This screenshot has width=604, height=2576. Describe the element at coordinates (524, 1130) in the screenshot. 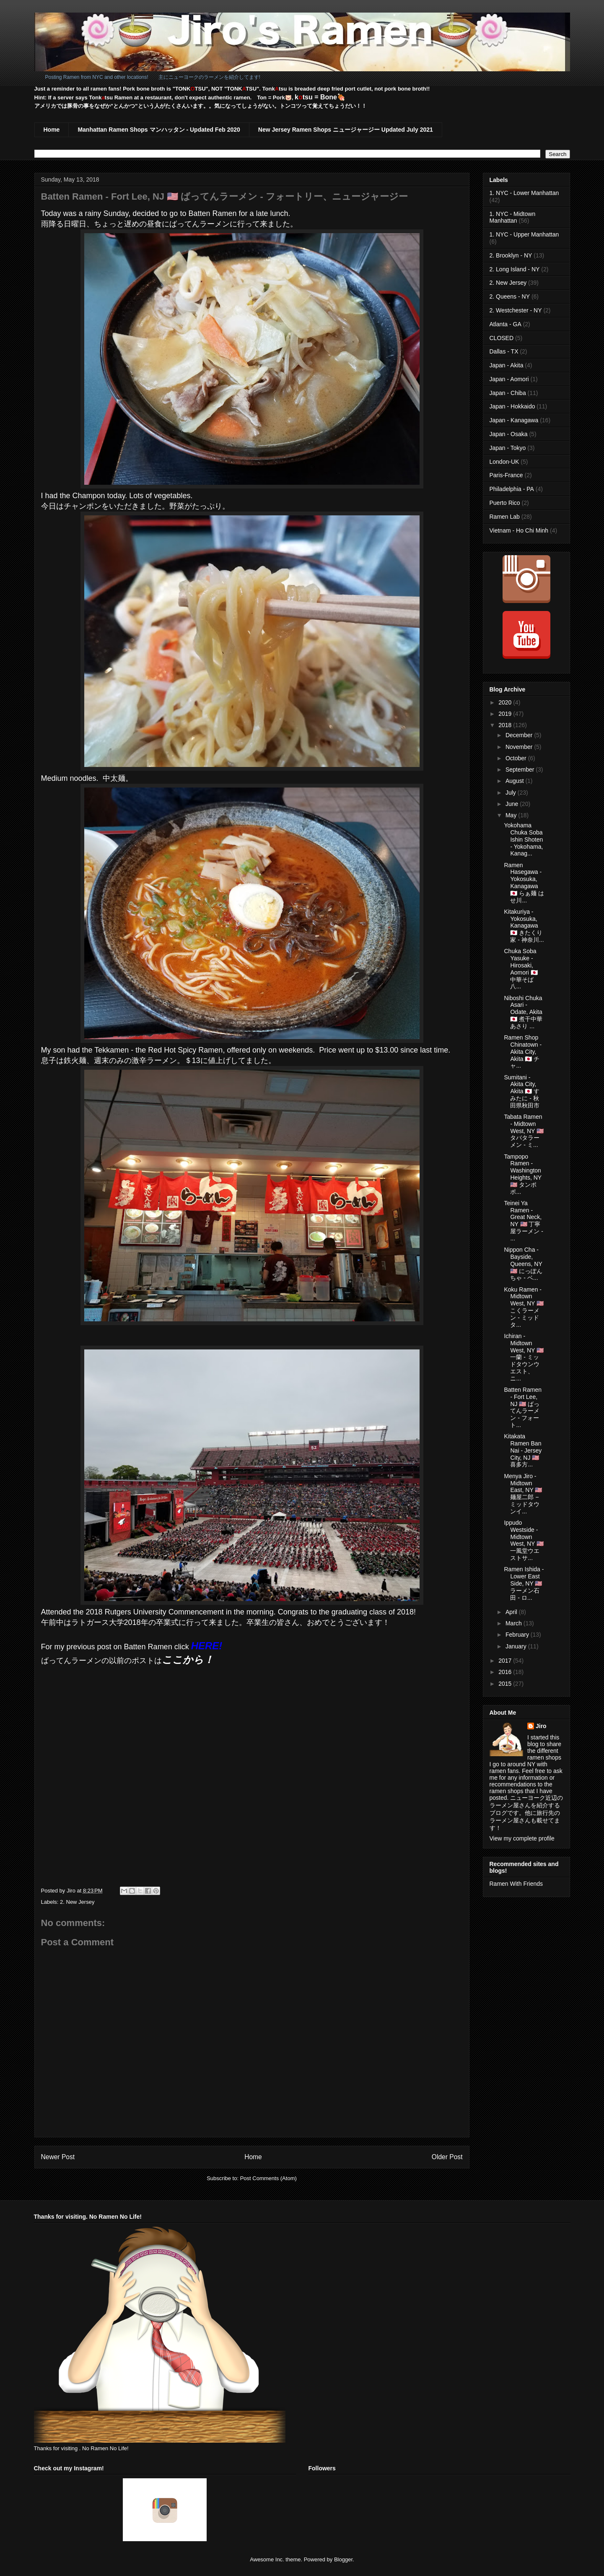

I see `Tabata Ramen - Midtown West, NY 🇺🇸 タバタラーメン - ミ...` at that location.